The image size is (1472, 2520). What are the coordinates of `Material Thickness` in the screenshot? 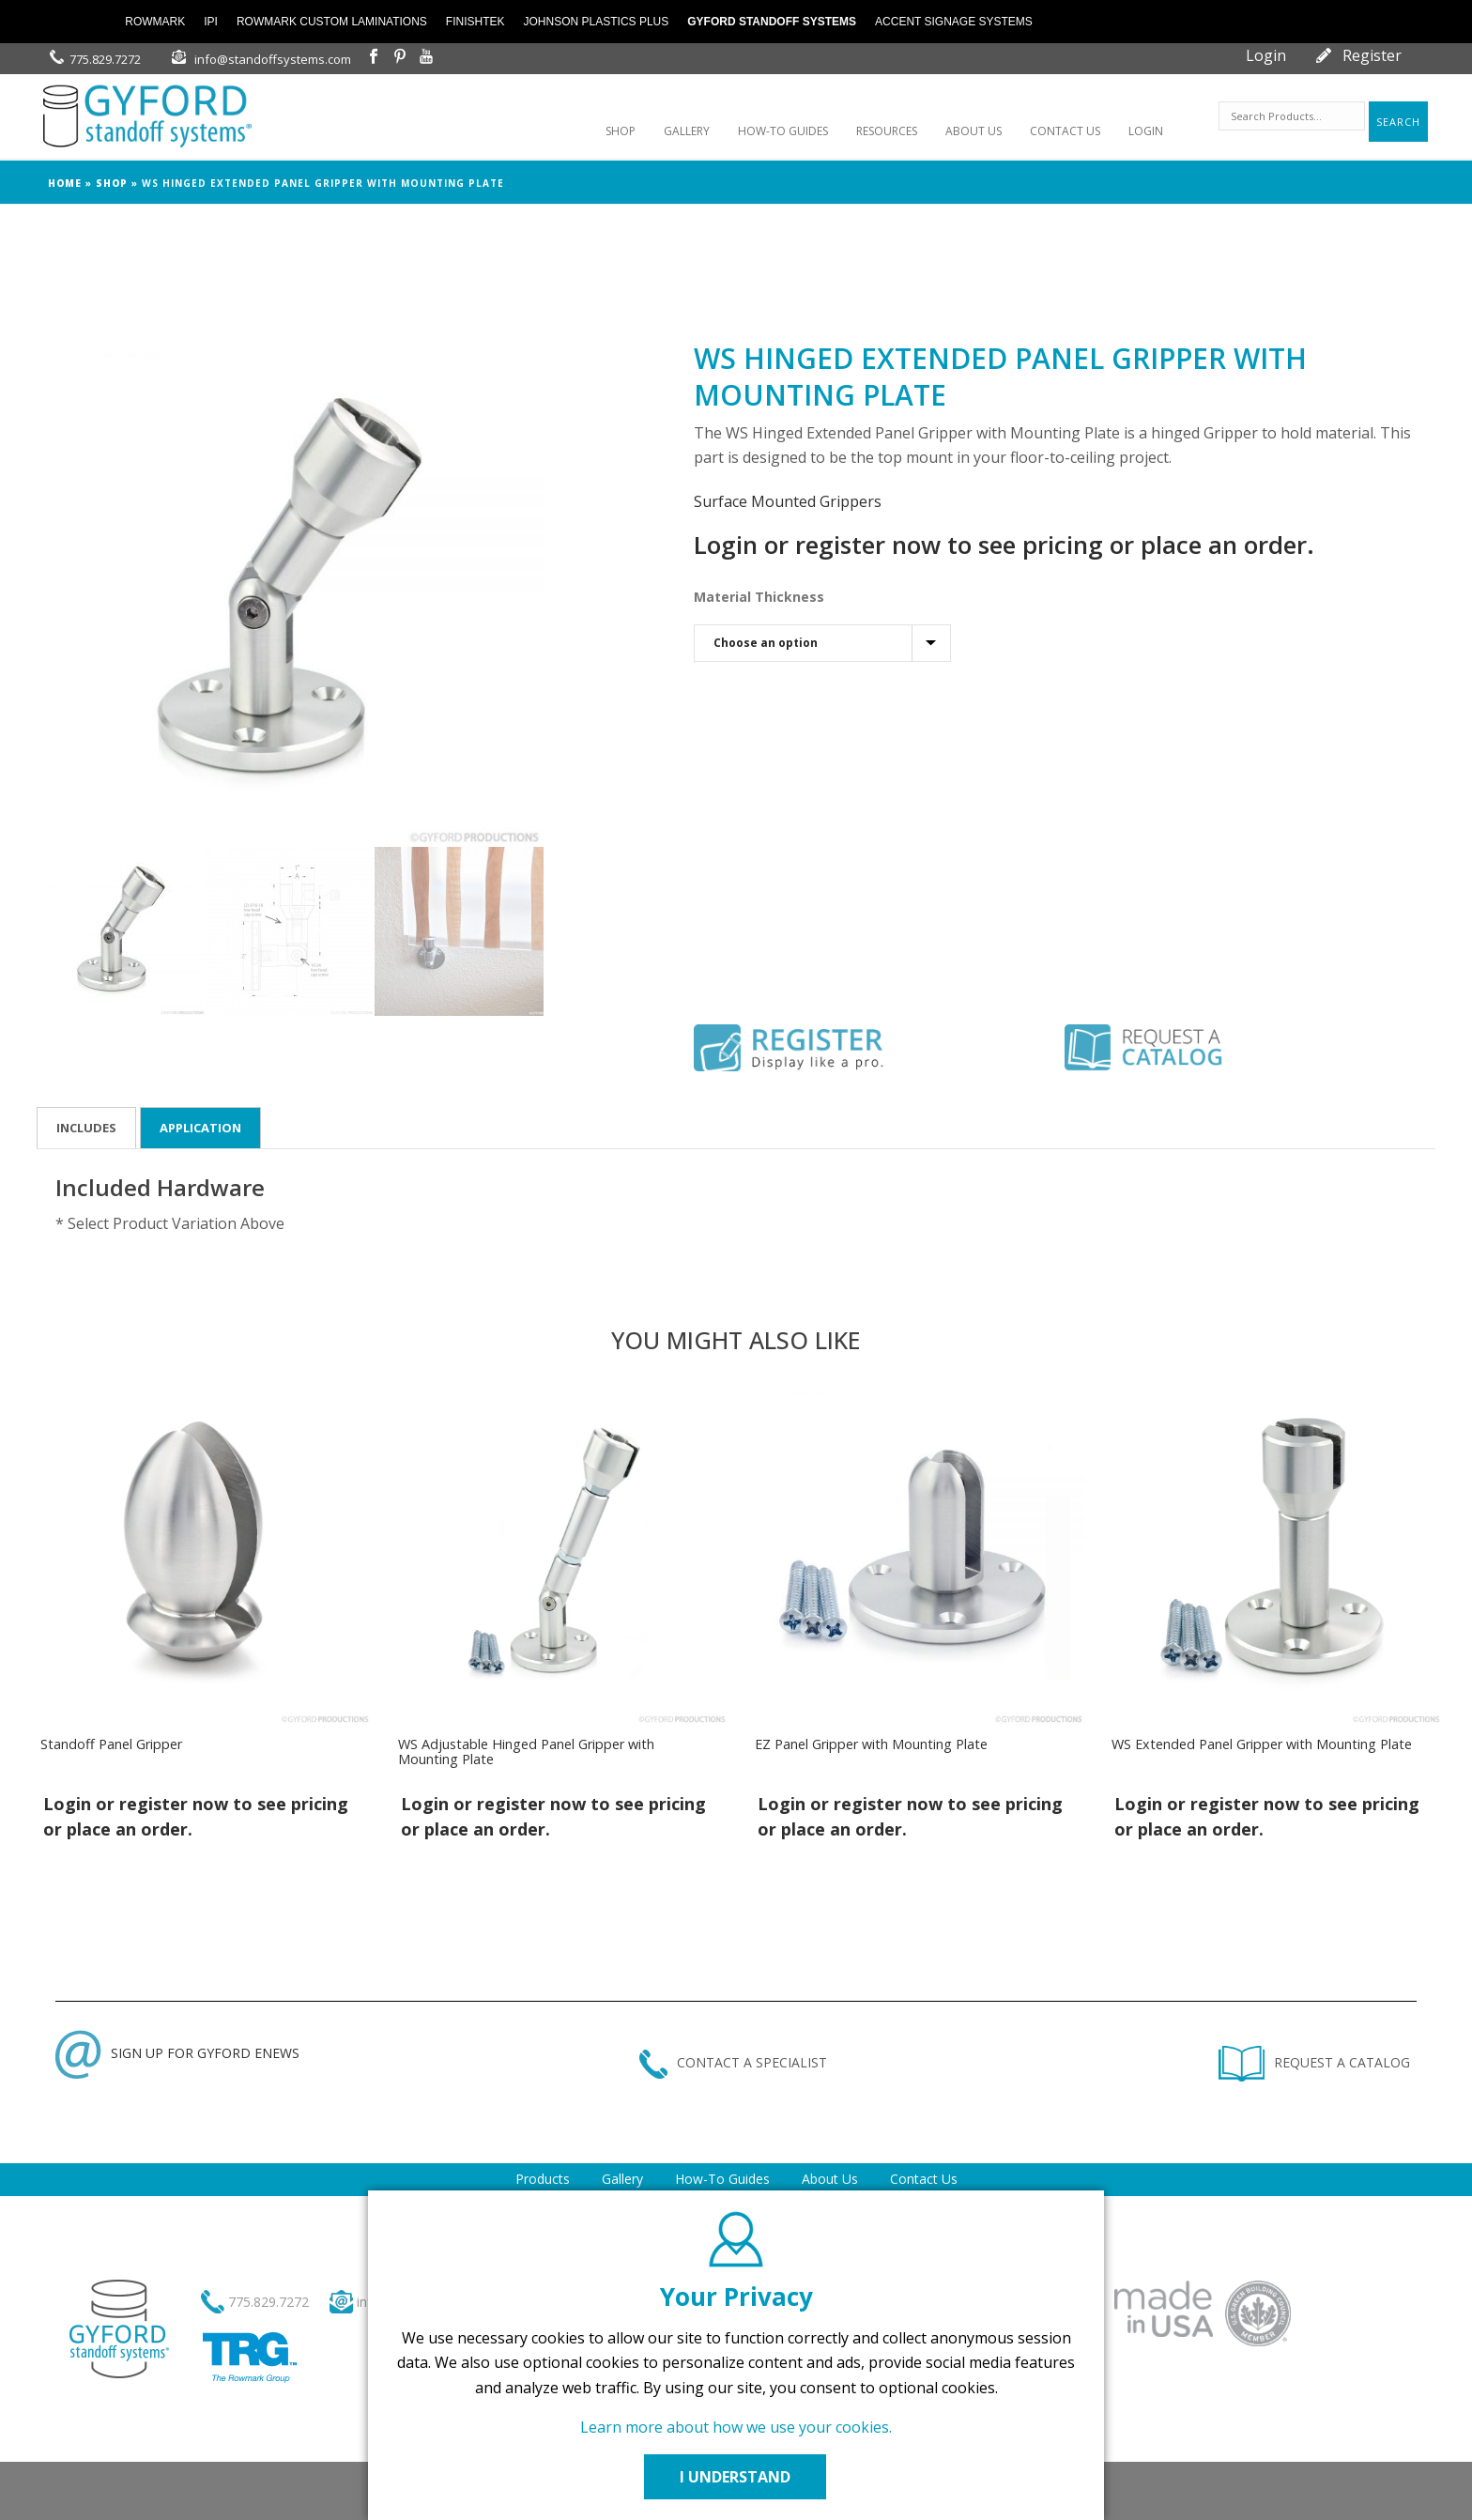 It's located at (759, 597).